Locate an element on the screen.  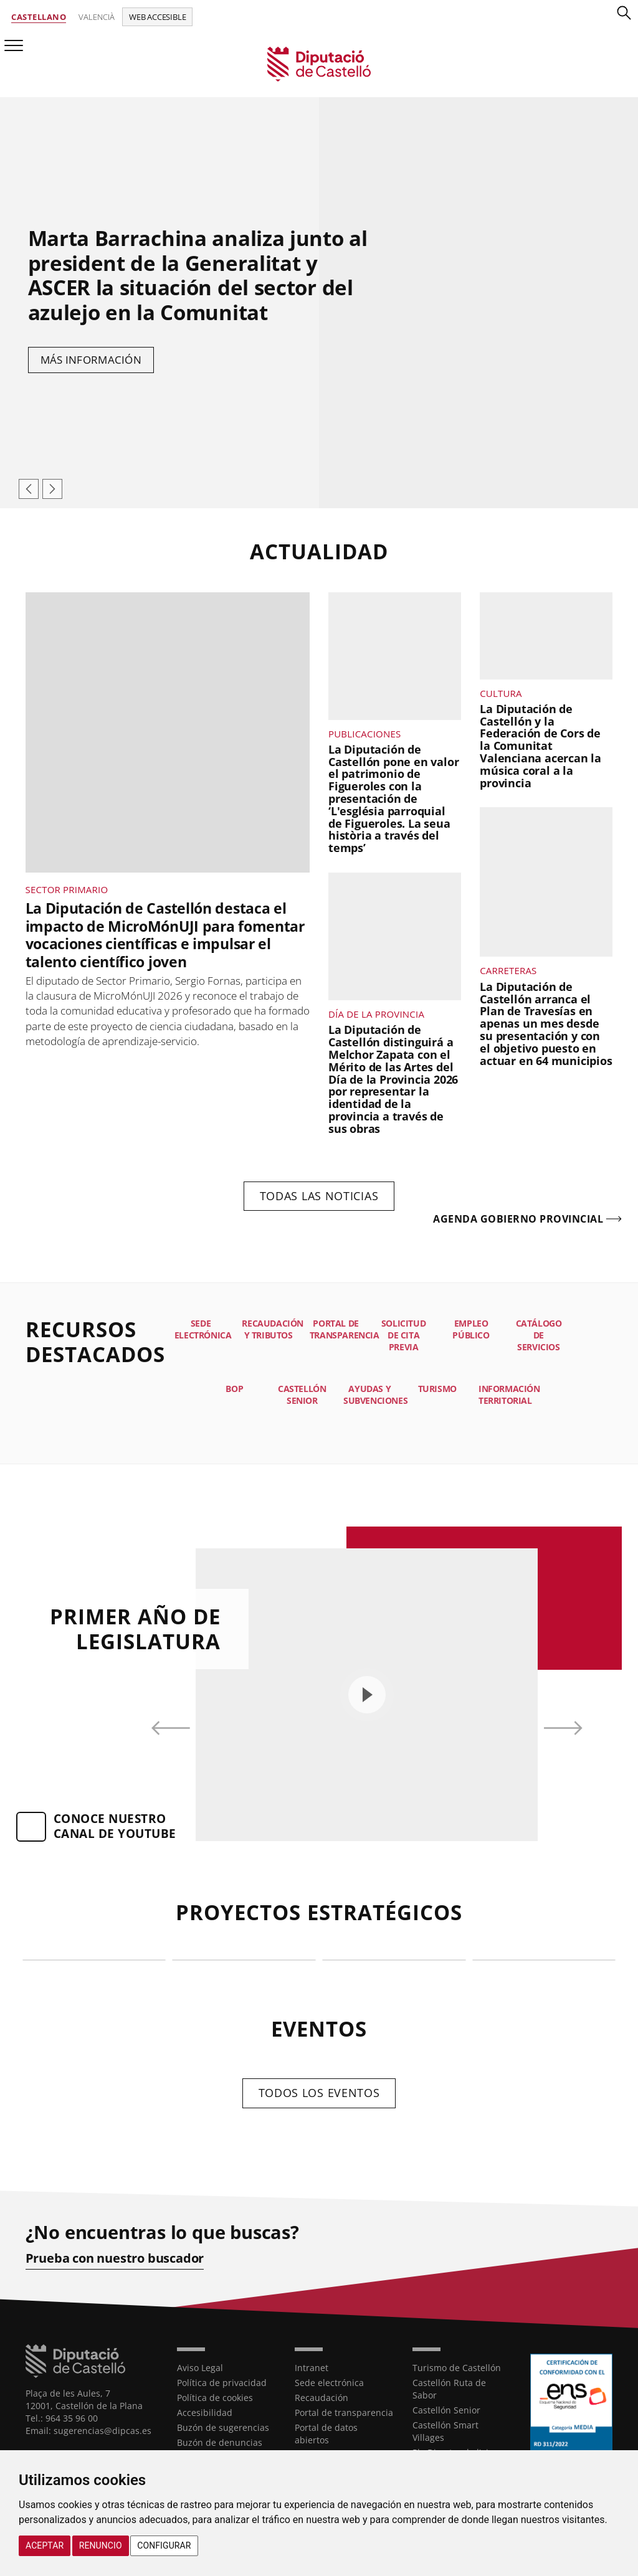
Castellón Senior is located at coordinates (446, 2410).